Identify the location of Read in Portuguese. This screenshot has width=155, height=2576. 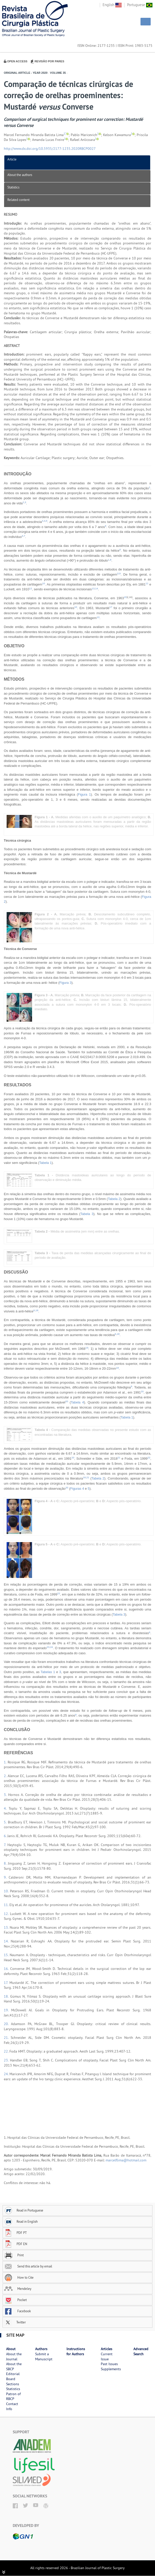
(23, 2210).